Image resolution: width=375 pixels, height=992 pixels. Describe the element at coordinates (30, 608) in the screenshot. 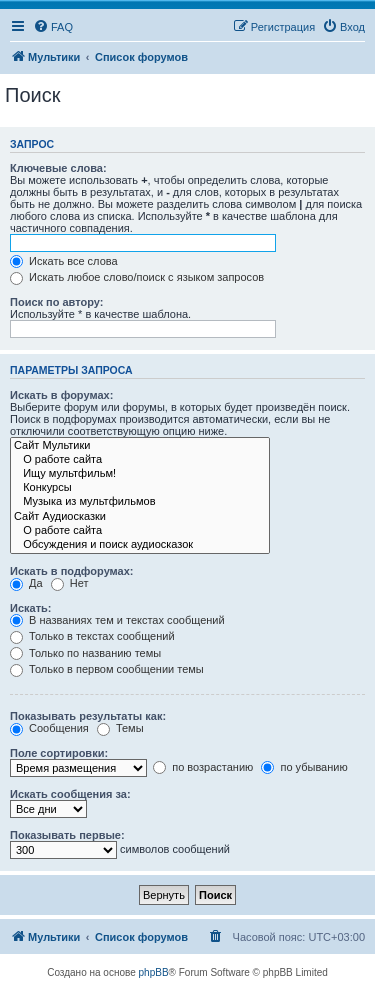

I see `Искать:` at that location.